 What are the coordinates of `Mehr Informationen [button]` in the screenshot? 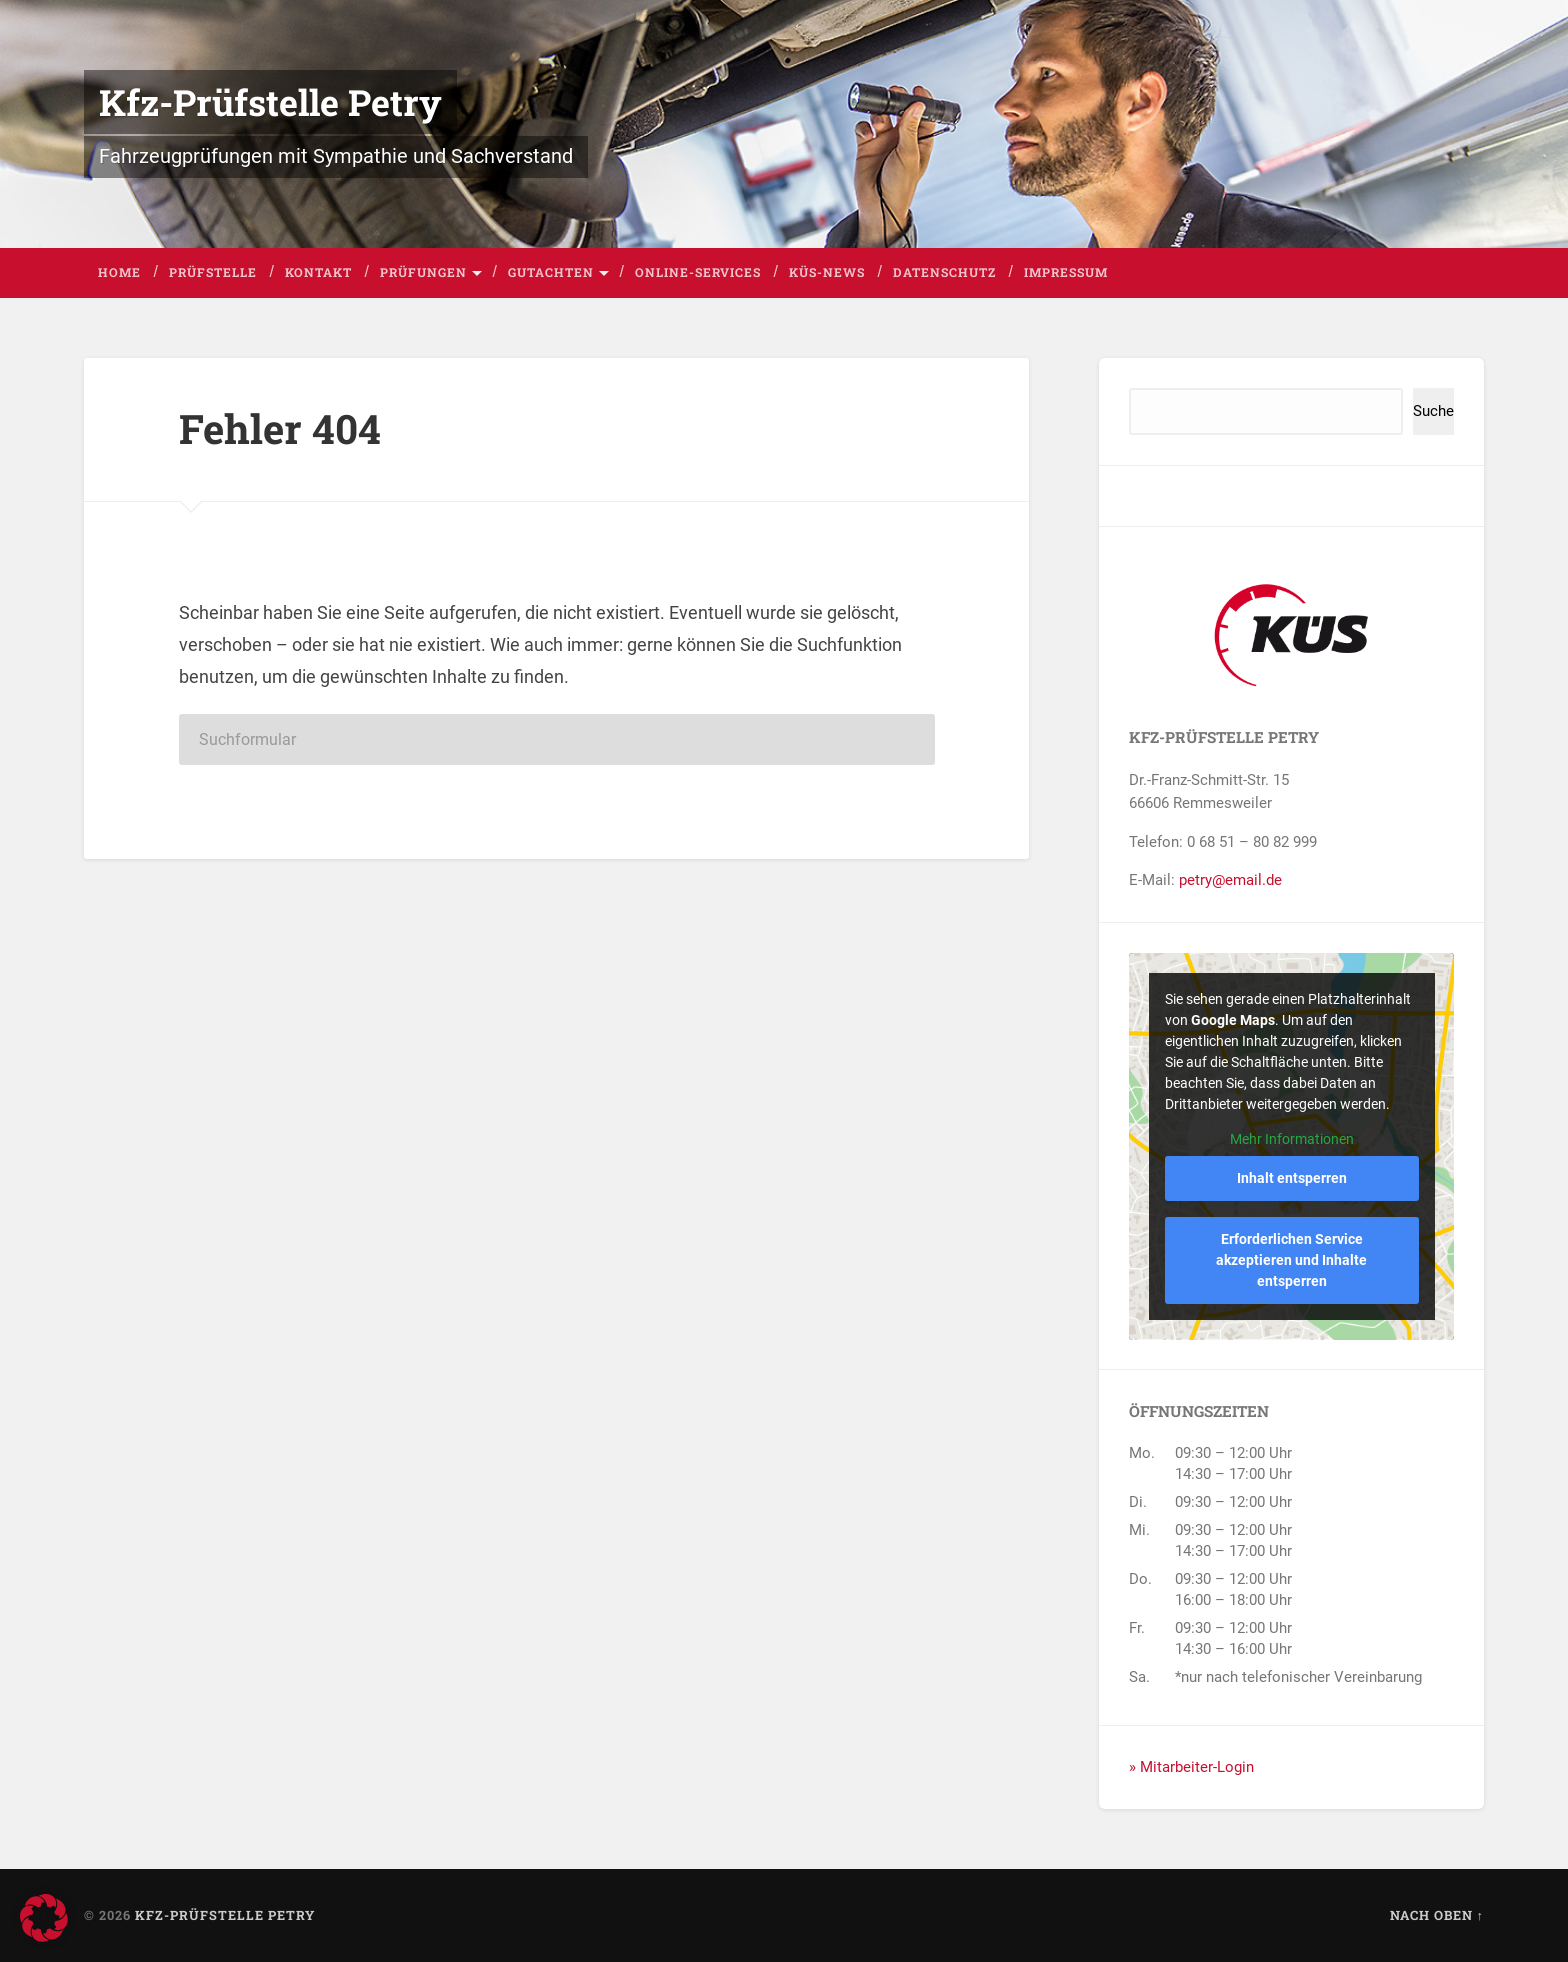 It's located at (1292, 1138).